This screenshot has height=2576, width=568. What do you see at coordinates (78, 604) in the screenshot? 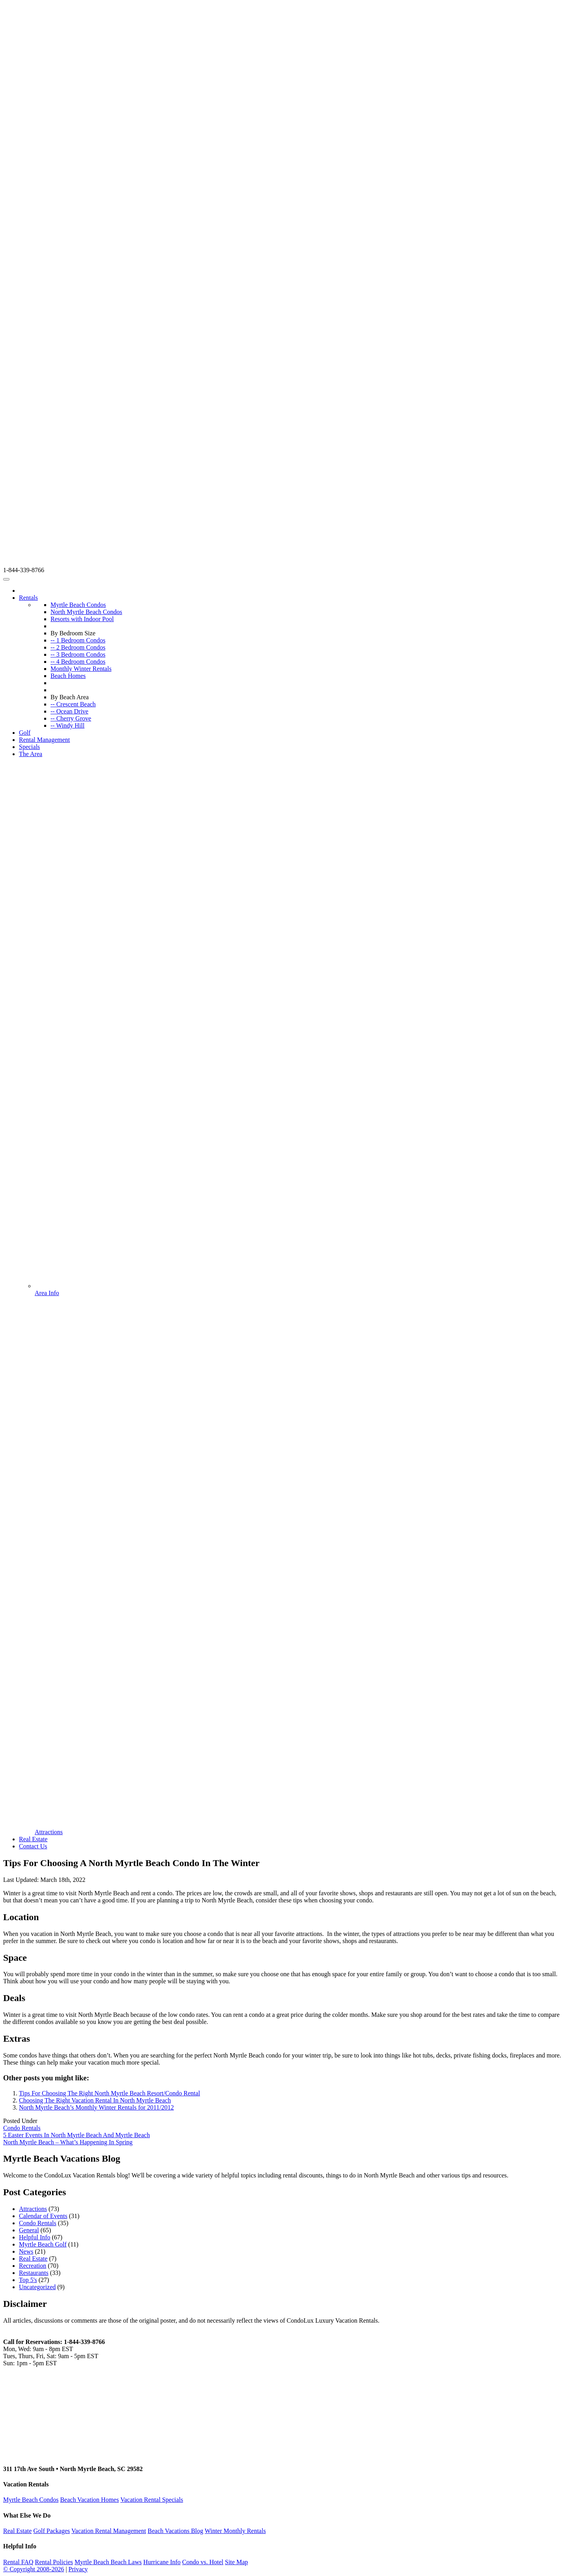
I see `Myrtle Beach Condos` at bounding box center [78, 604].